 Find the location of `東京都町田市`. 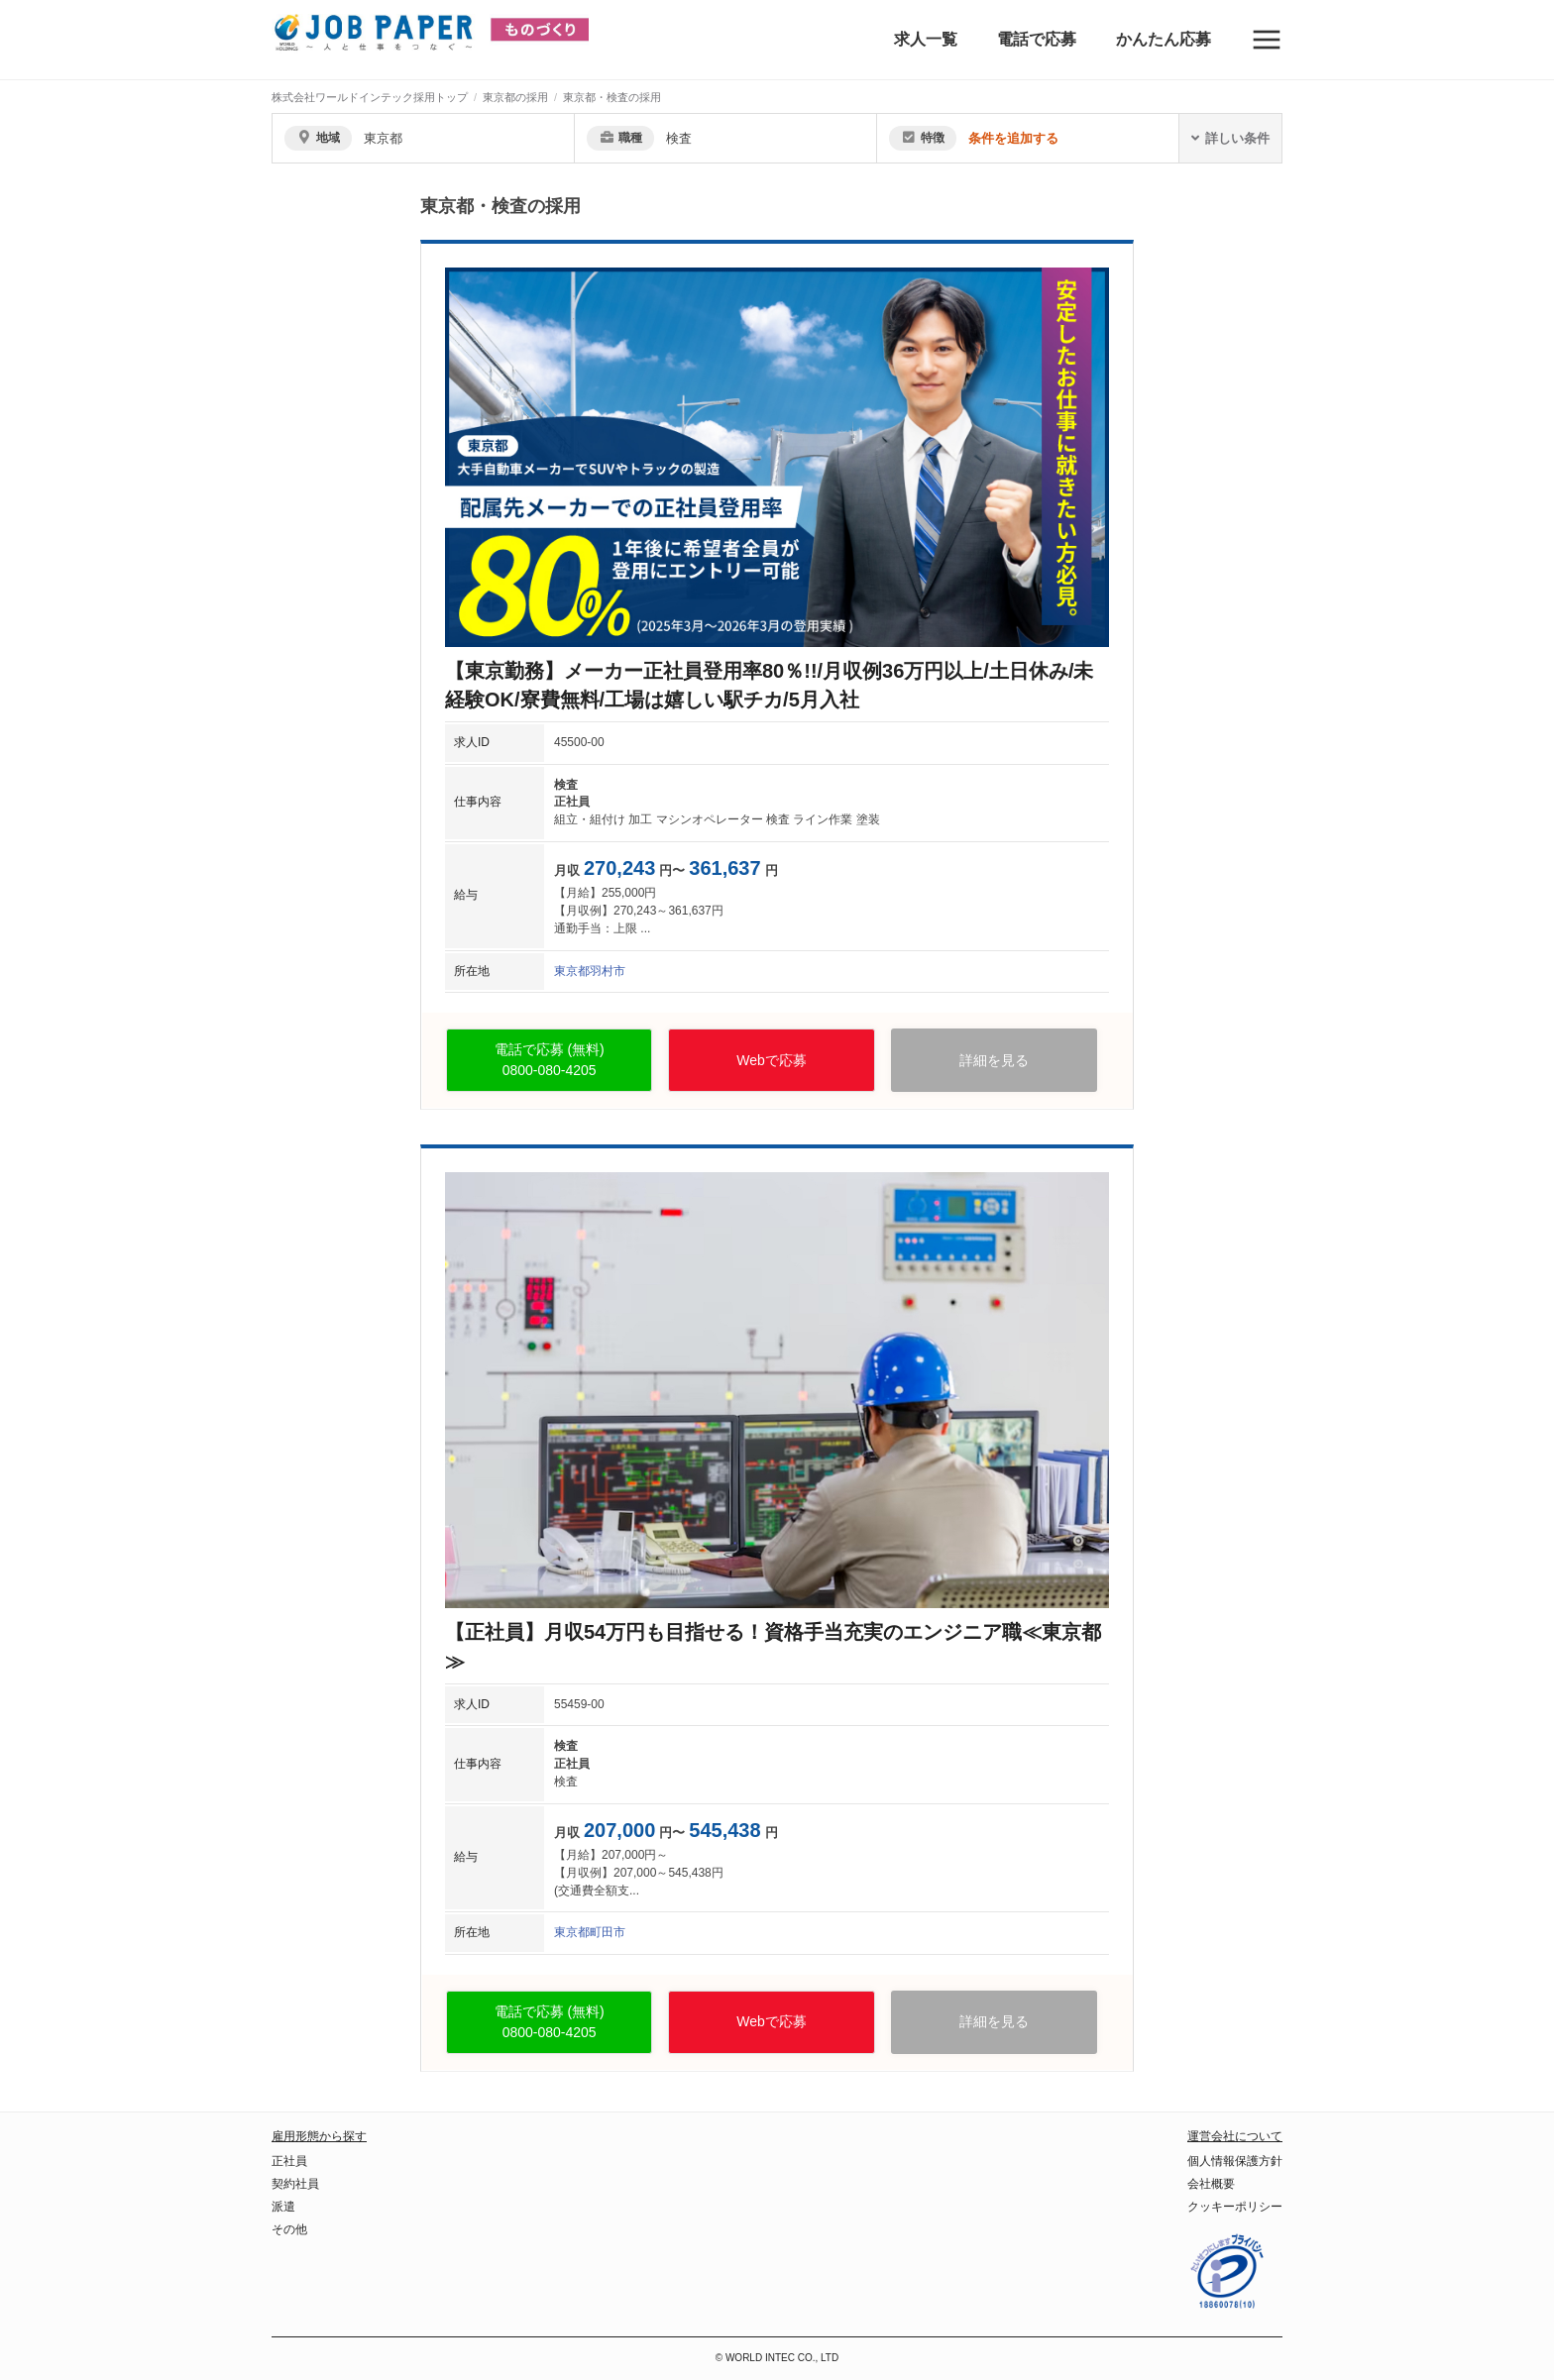

東京都町田市 is located at coordinates (589, 1932).